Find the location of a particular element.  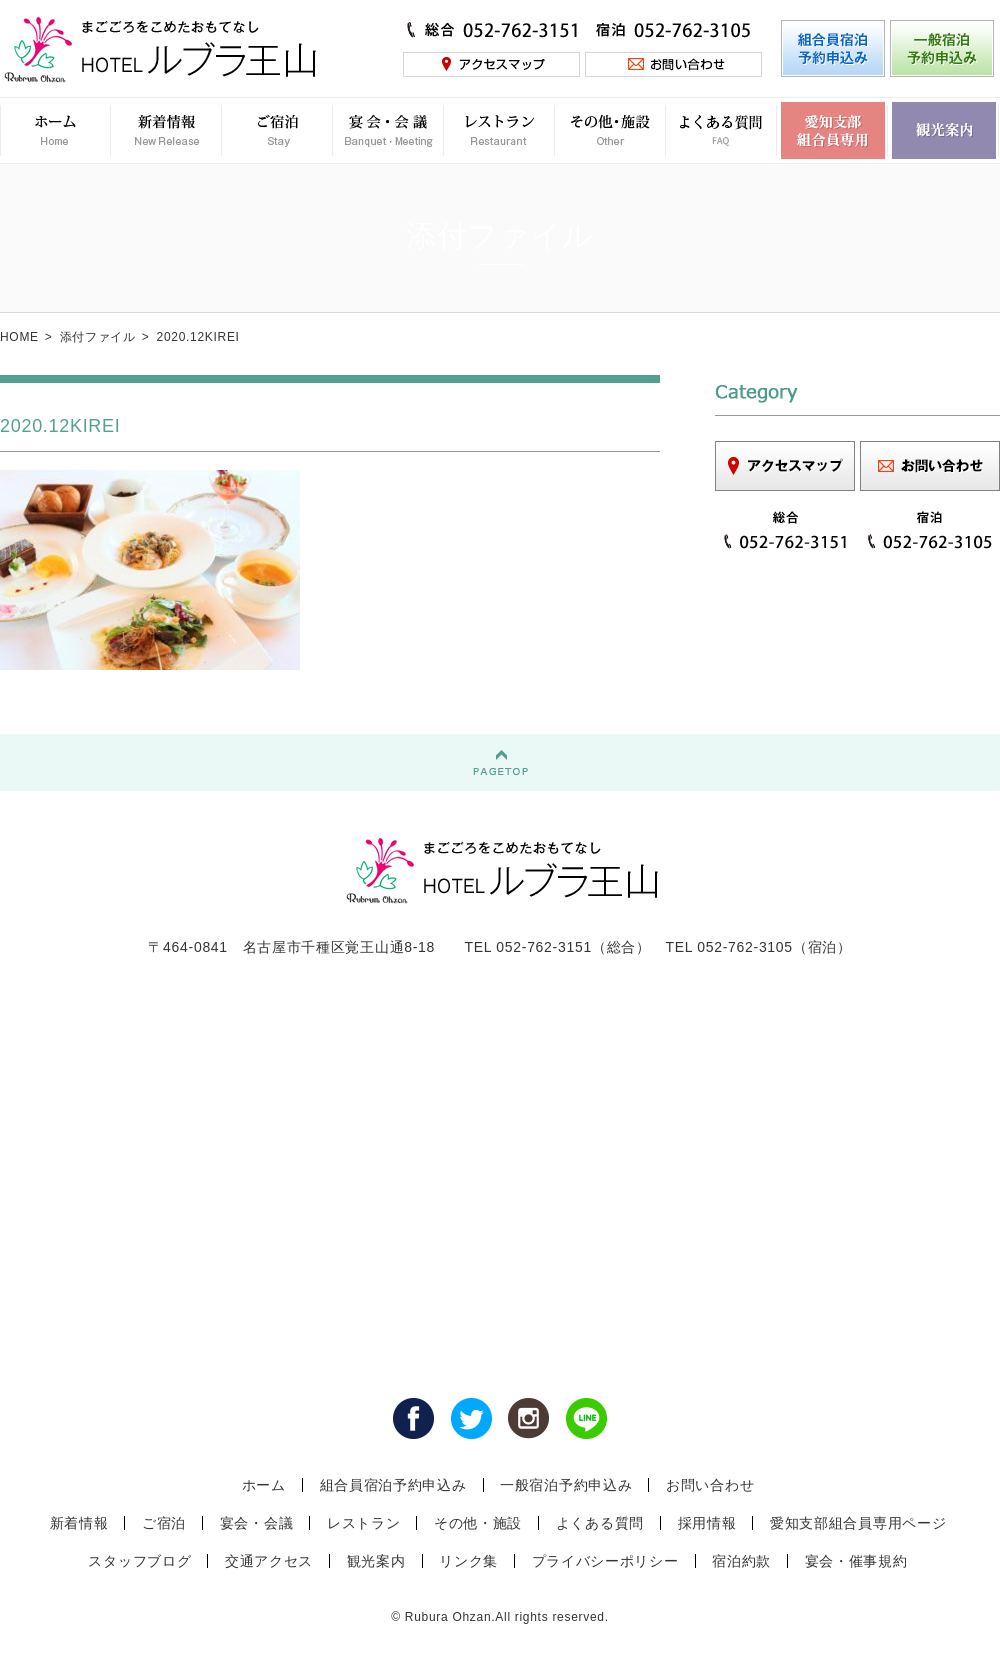

宴会・催事規約 is located at coordinates (856, 1561).